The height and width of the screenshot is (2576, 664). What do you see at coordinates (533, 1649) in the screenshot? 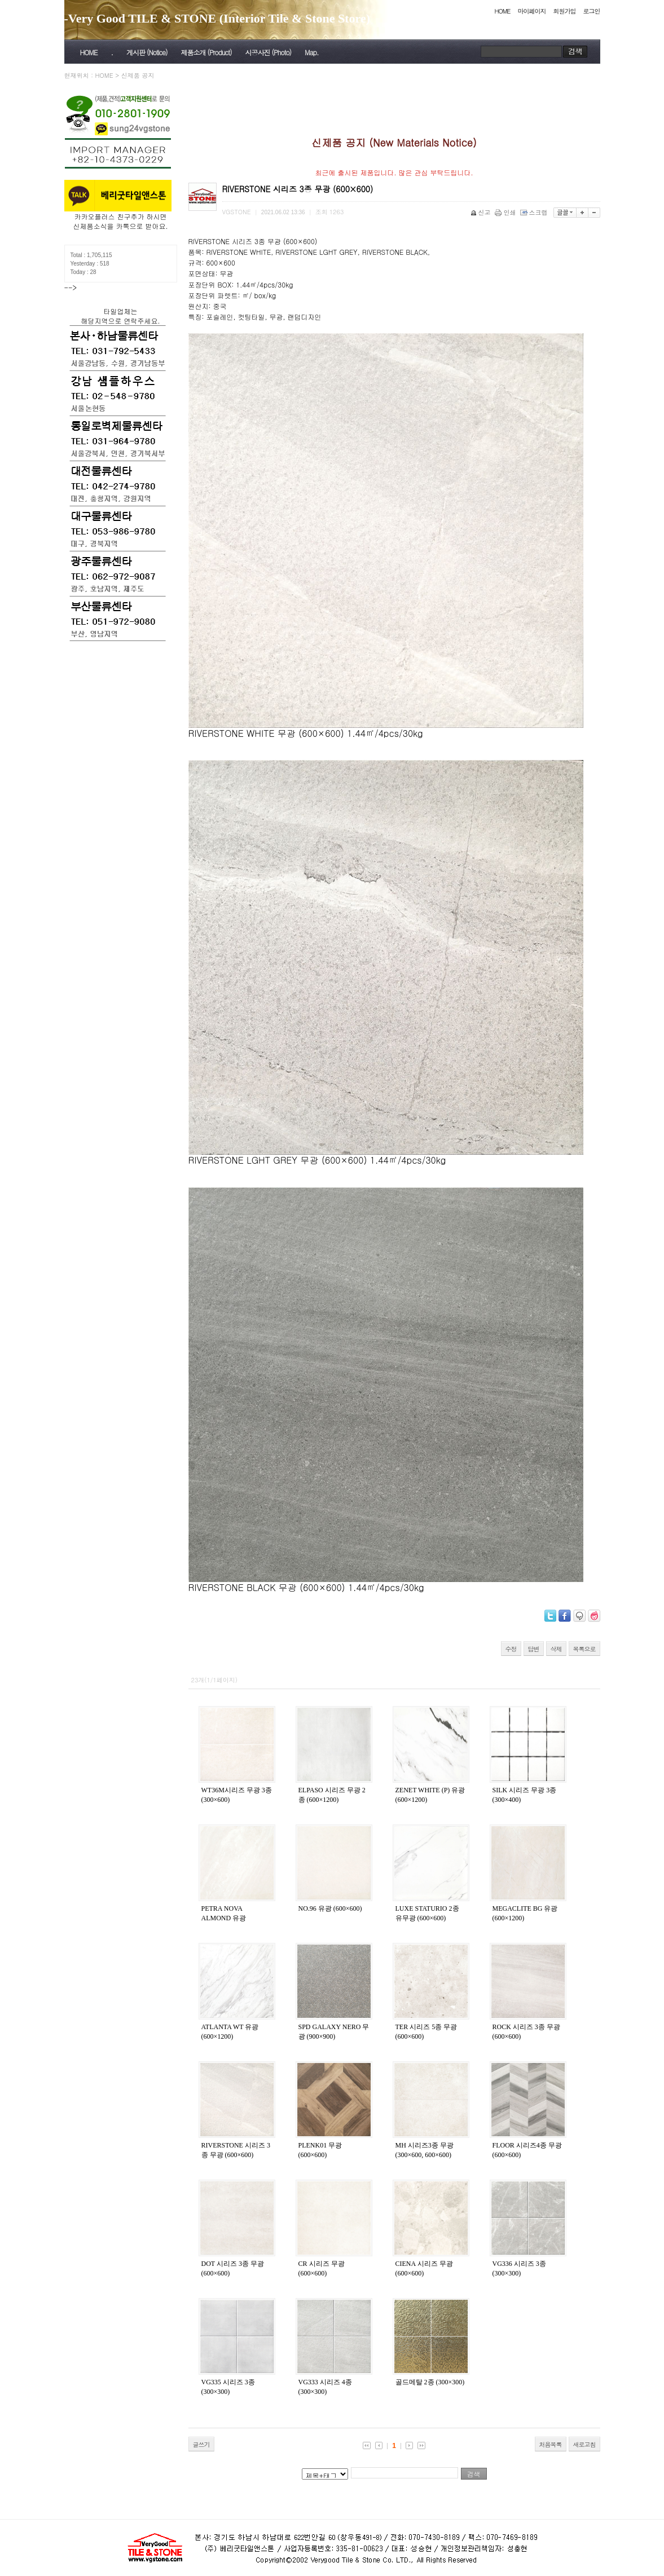
I see `답변` at bounding box center [533, 1649].